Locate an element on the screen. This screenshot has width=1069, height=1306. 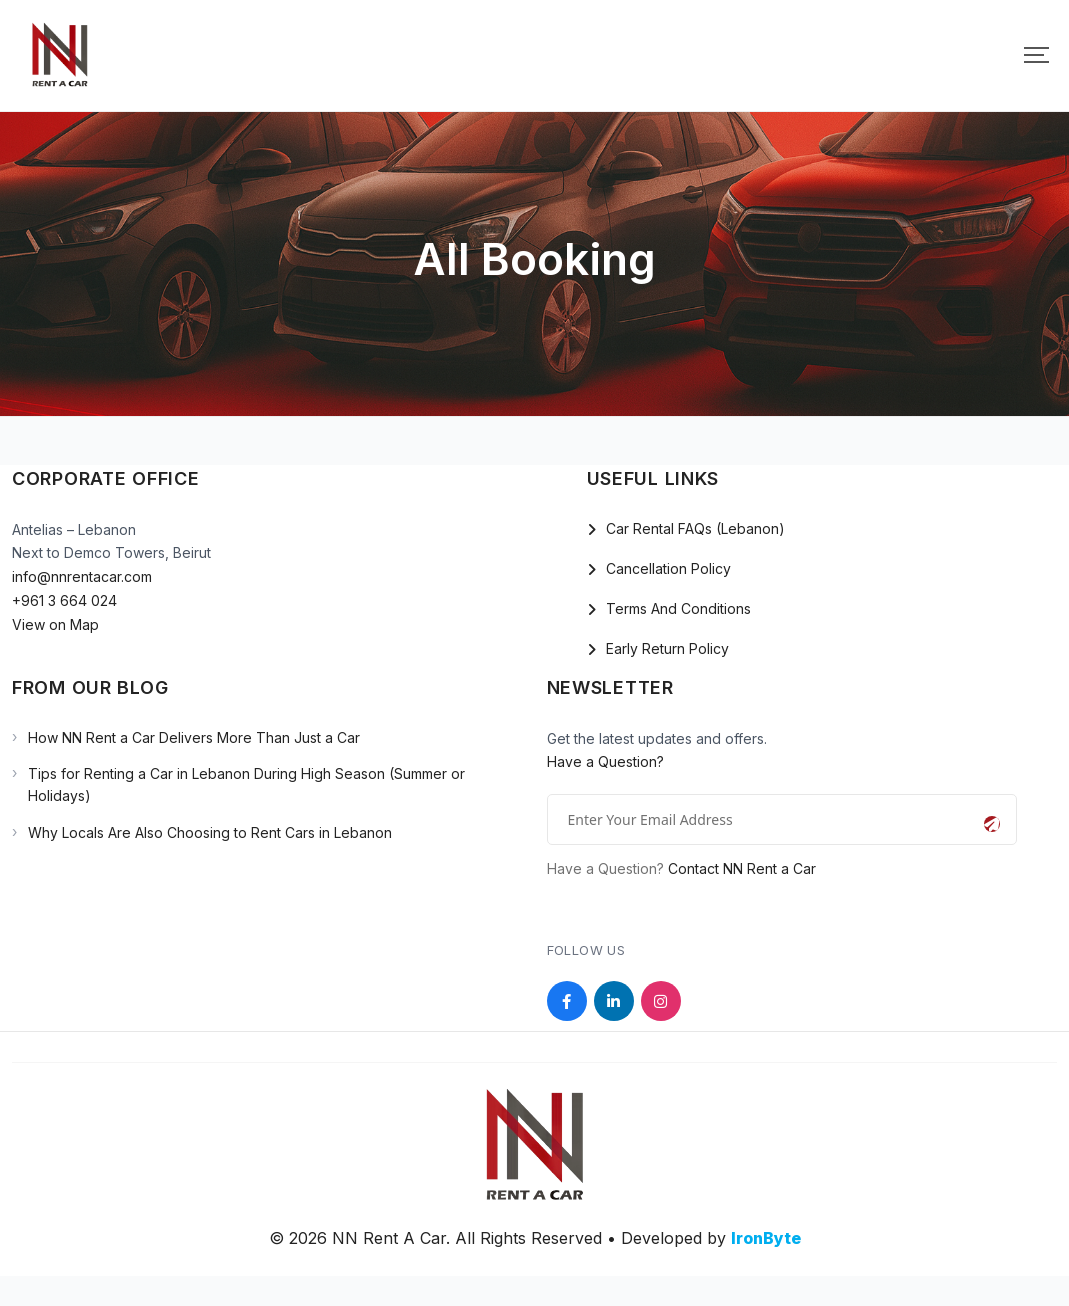
+961 3 664 024 is located at coordinates (64, 600).